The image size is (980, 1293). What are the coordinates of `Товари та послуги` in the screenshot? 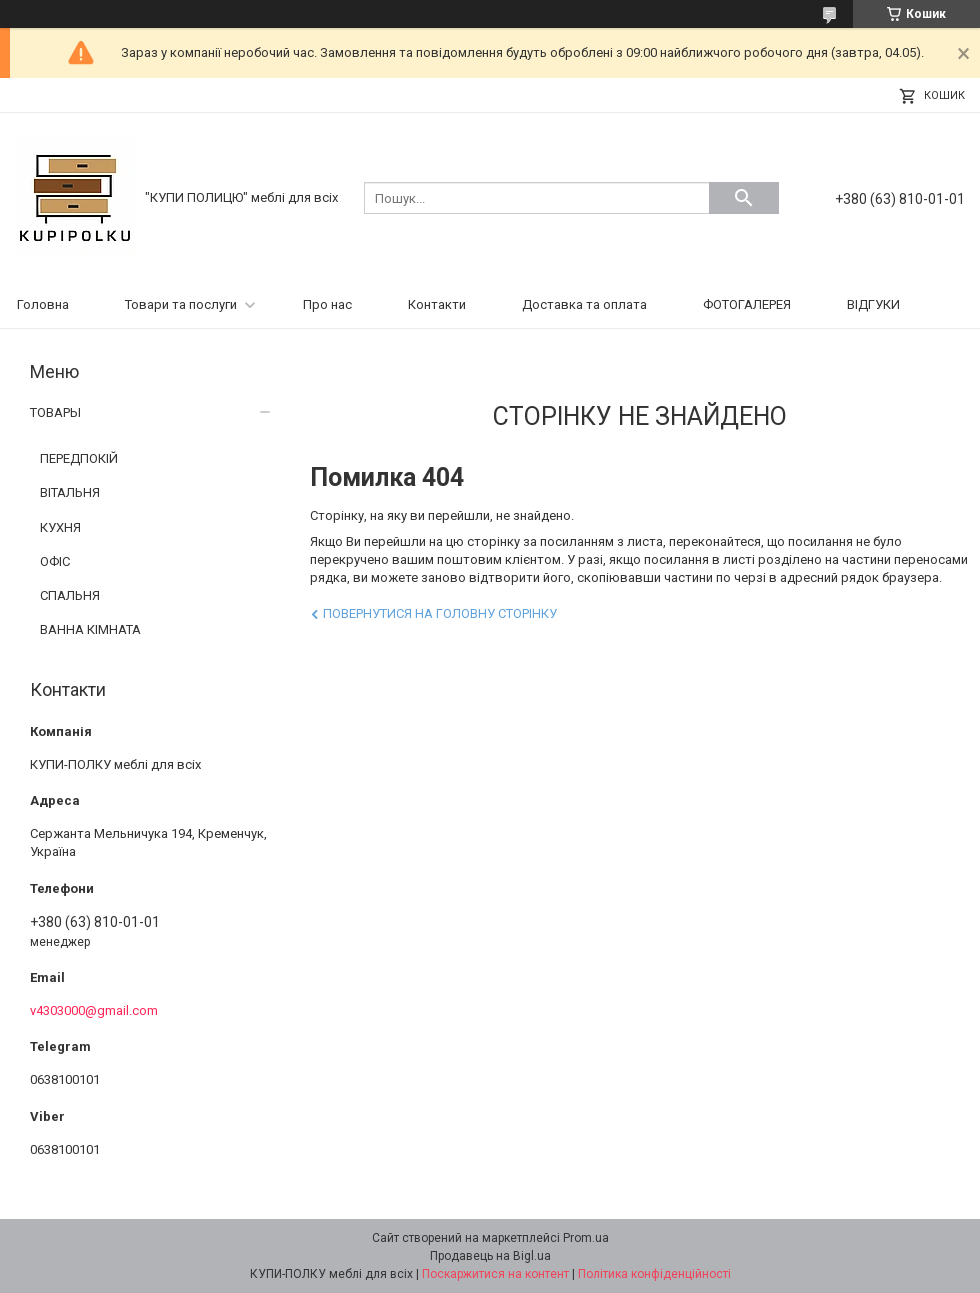 It's located at (181, 304).